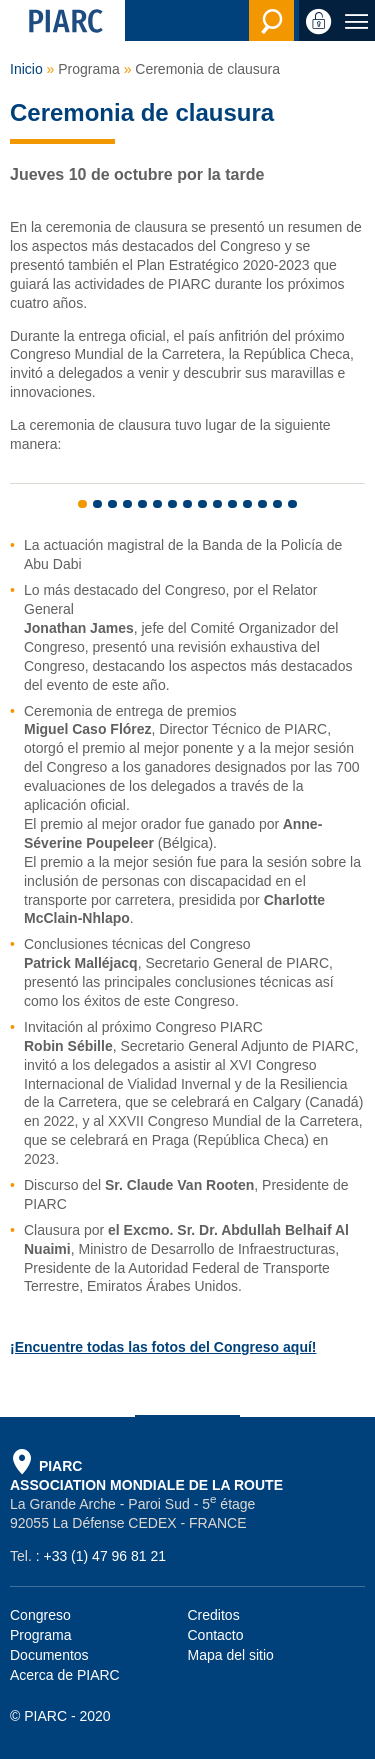 This screenshot has height=1759, width=375. Describe the element at coordinates (40, 1615) in the screenshot. I see `Congreso` at that location.